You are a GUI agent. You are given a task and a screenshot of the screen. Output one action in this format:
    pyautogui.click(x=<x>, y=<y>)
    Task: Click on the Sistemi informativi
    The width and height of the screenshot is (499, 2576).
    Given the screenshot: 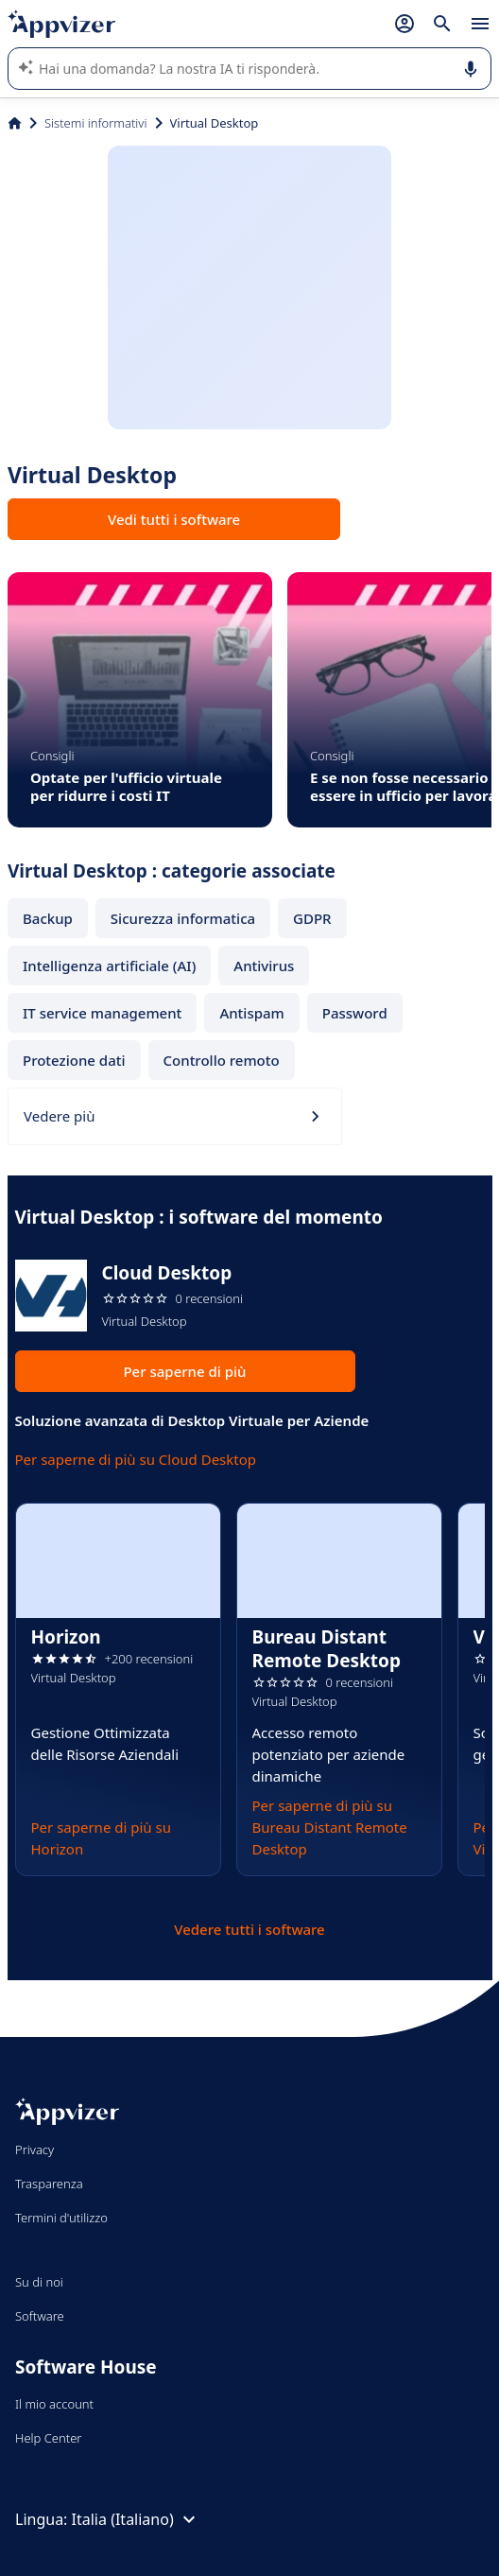 What is the action you would take?
    pyautogui.click(x=95, y=122)
    